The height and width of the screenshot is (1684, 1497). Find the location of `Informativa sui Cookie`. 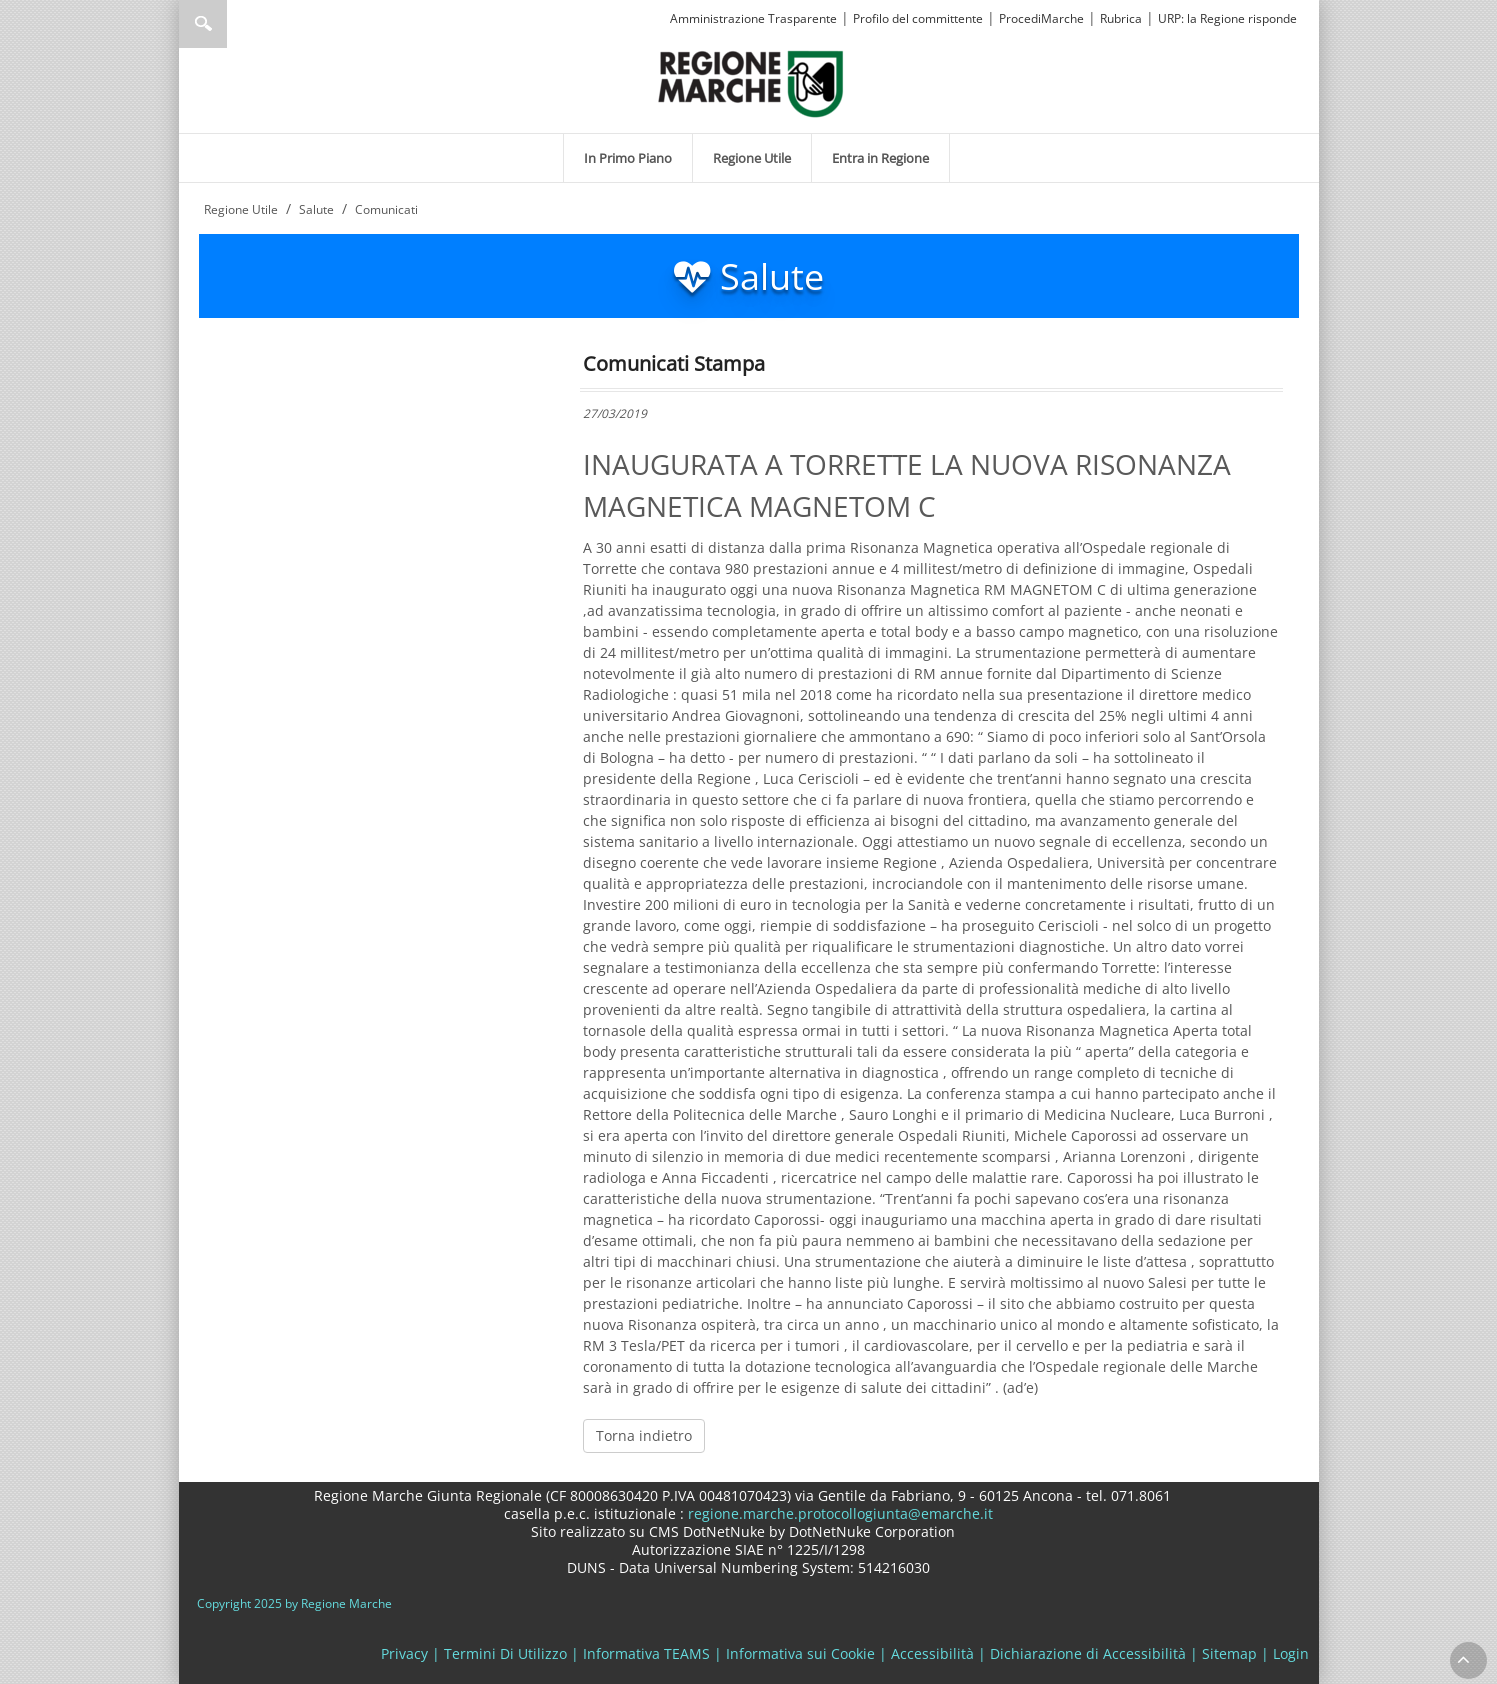

Informativa sui Cookie is located at coordinates (800, 1653).